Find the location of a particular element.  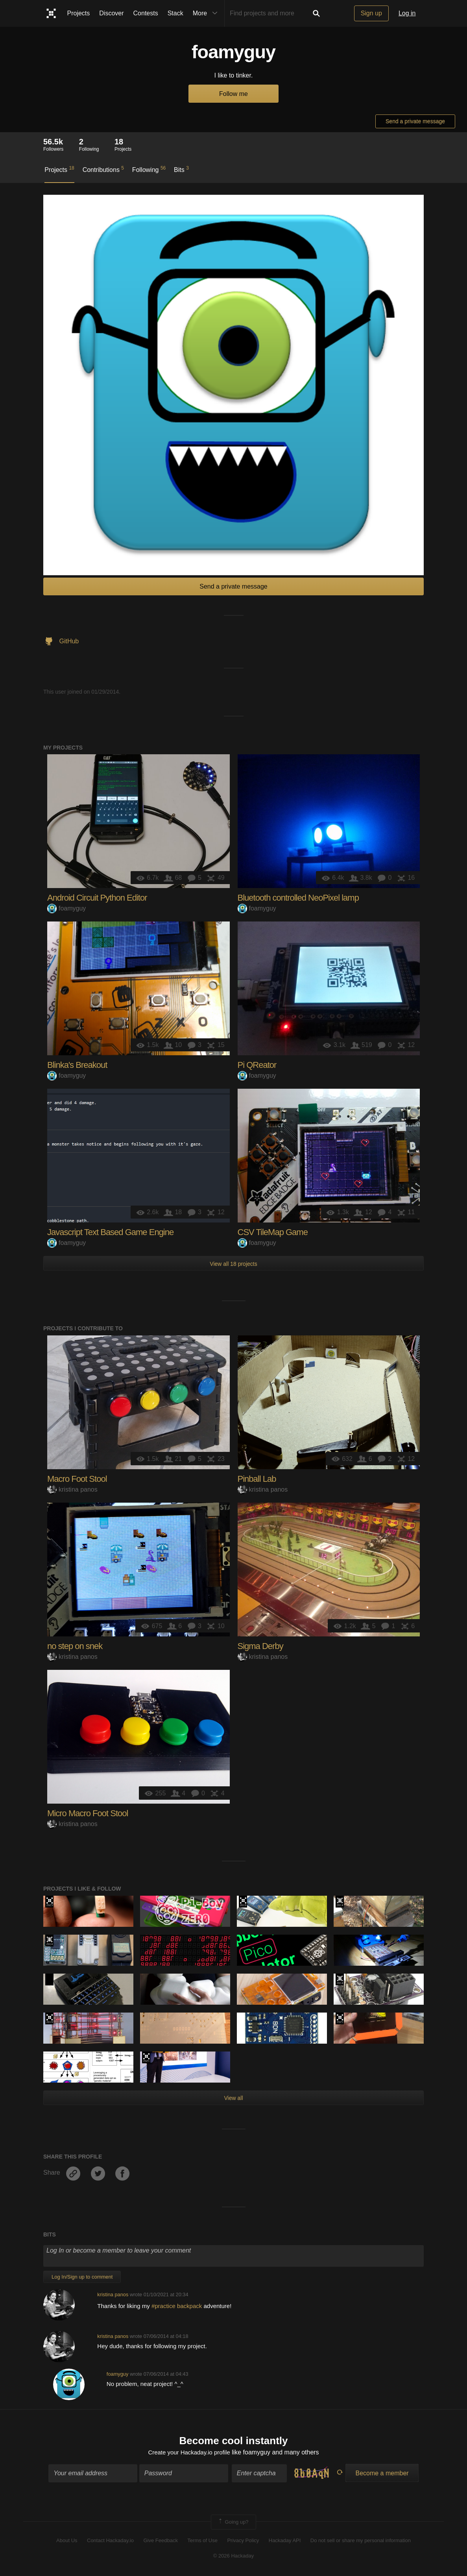

kristina panos is located at coordinates (72, 1489).